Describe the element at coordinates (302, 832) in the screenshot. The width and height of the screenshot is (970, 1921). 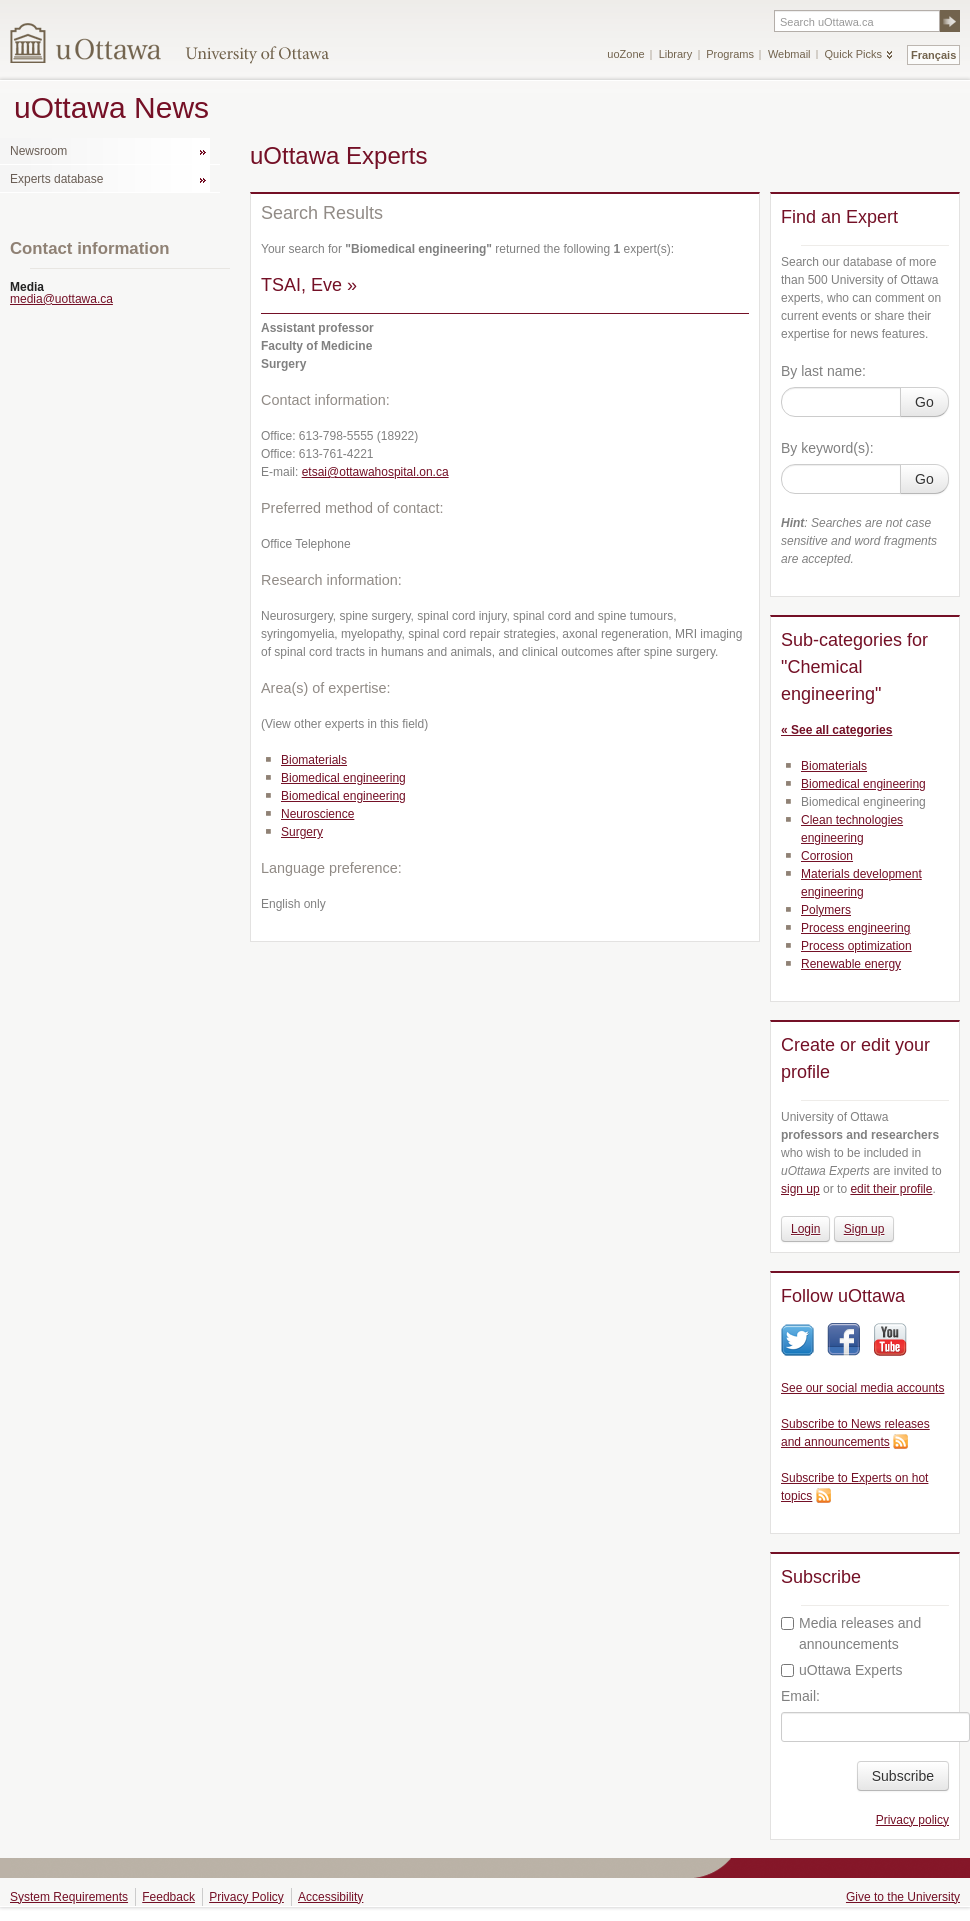
I see `Surgery` at that location.